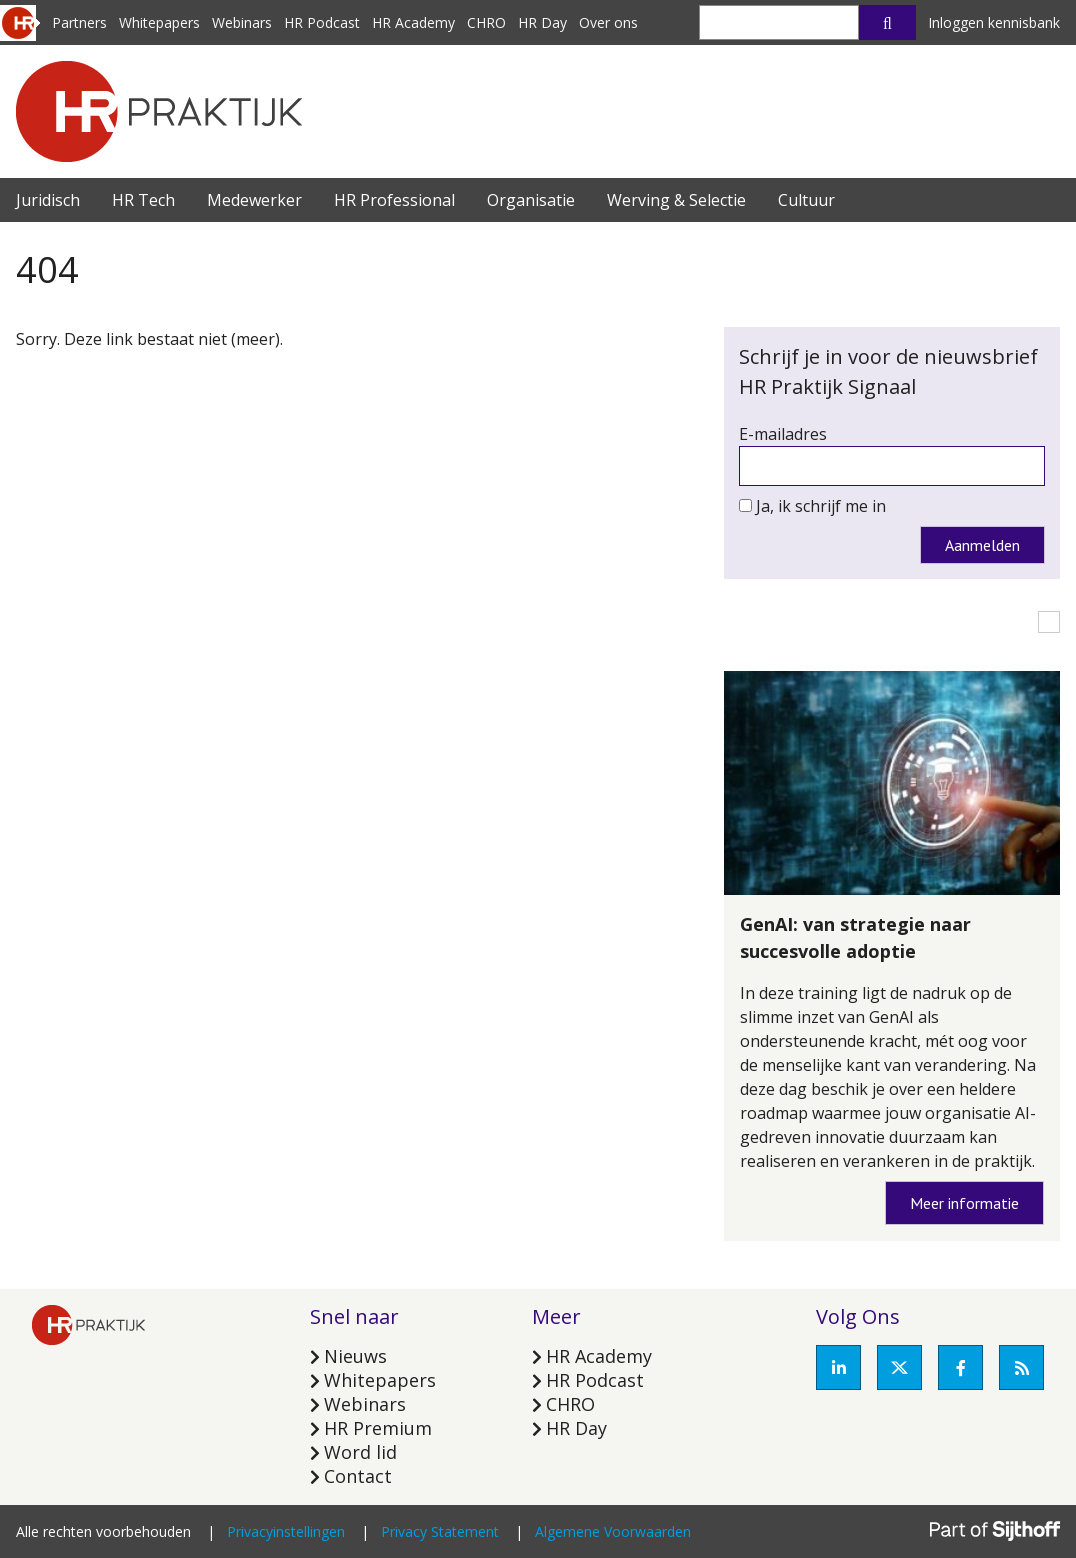 The image size is (1076, 1558). I want to click on HR Premium, so click(378, 1428).